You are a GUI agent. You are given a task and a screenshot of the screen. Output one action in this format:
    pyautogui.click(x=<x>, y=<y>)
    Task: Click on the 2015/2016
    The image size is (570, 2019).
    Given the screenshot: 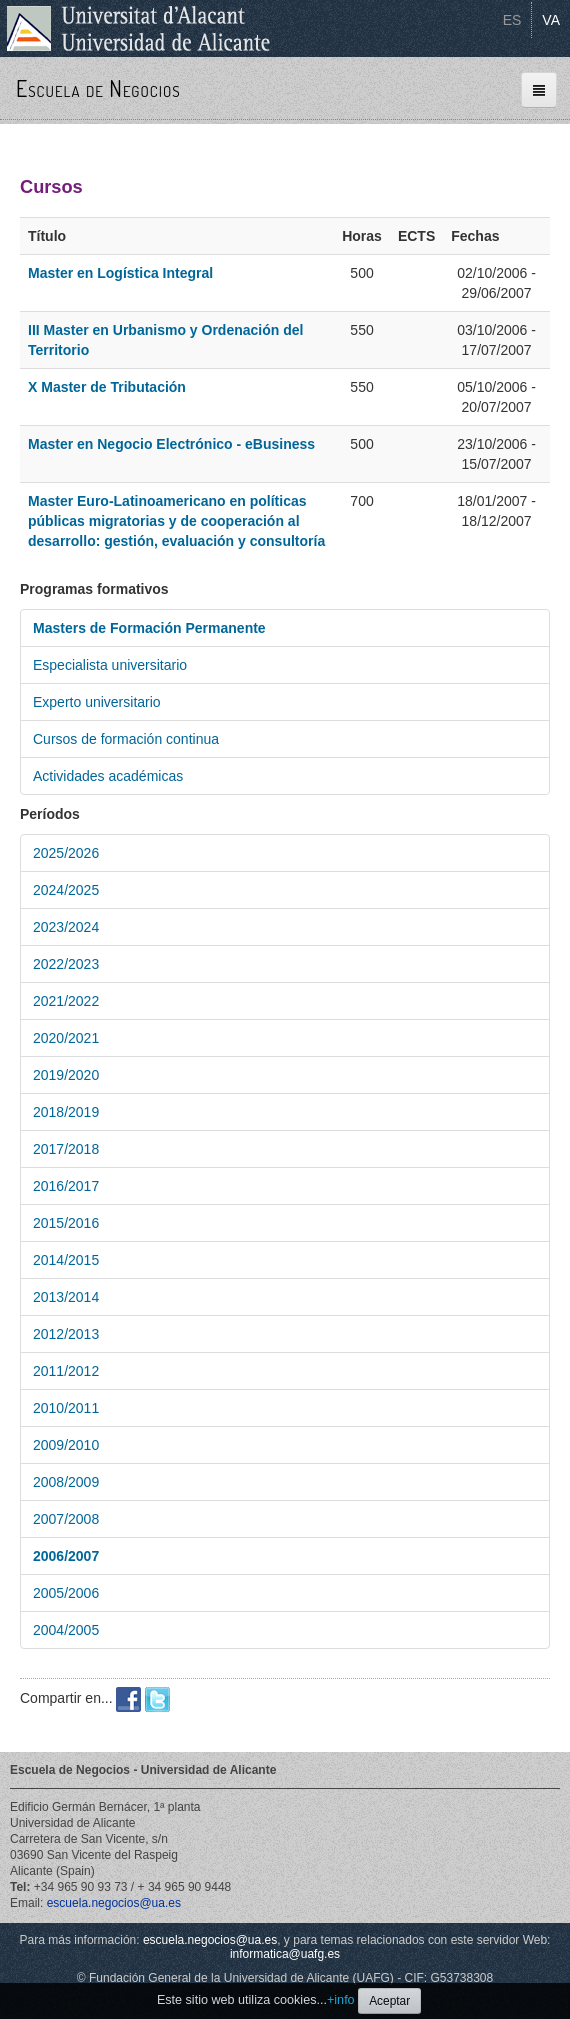 What is the action you would take?
    pyautogui.click(x=66, y=1223)
    